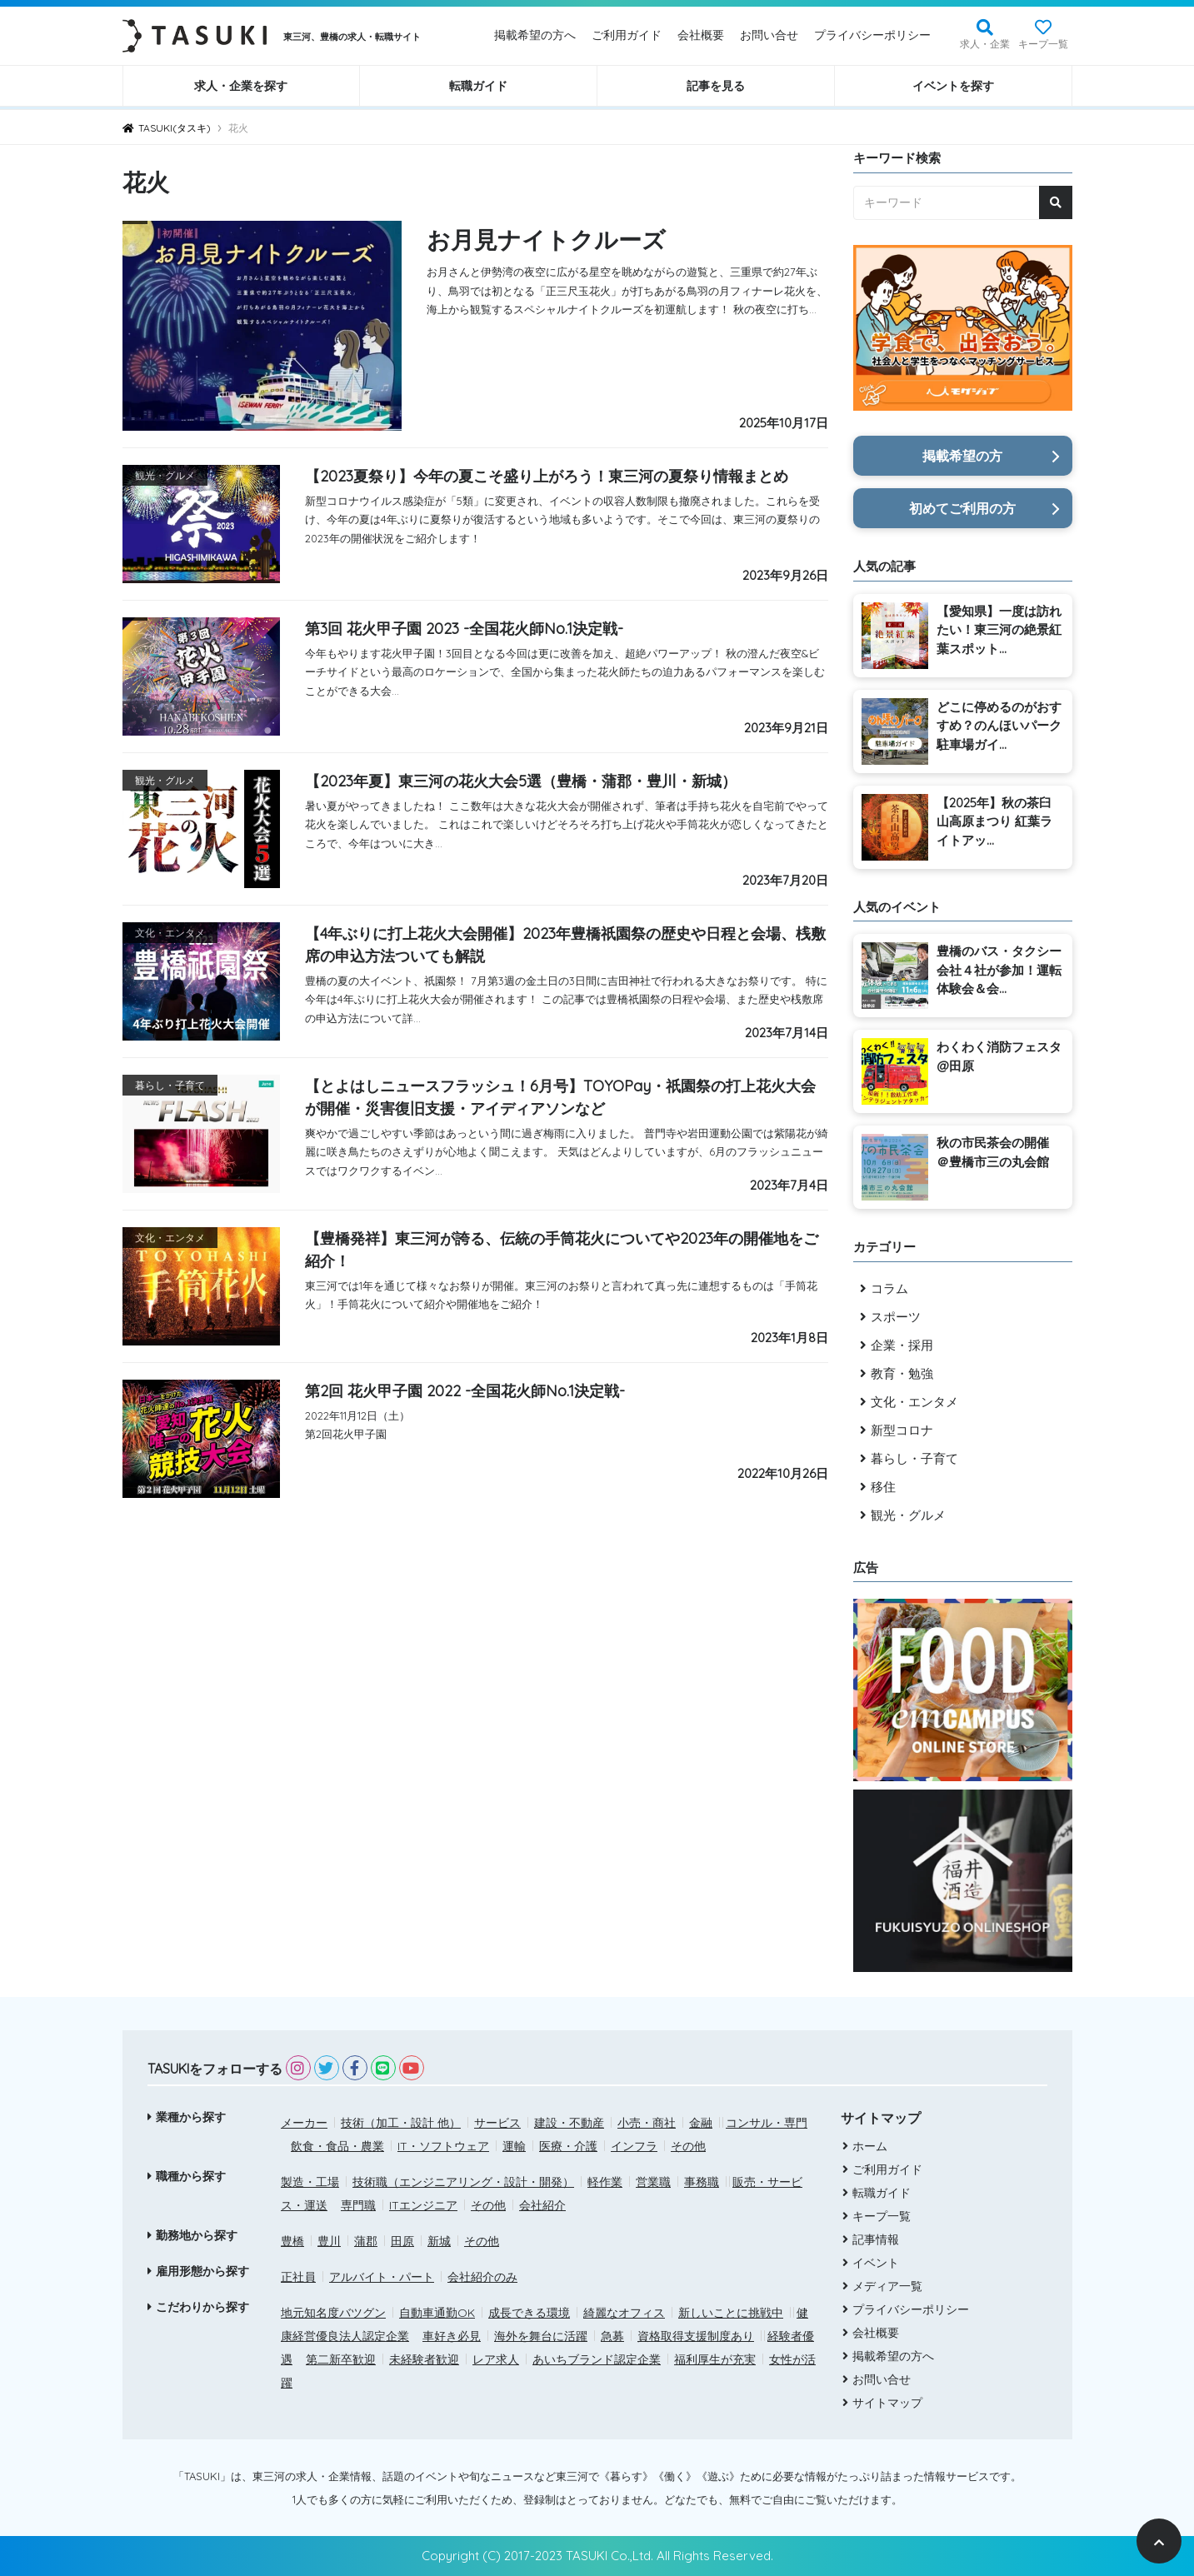 The height and width of the screenshot is (2576, 1194). I want to click on 秋の市民茶会の開催 ＠豊橋市三の丸会館, so click(993, 1152).